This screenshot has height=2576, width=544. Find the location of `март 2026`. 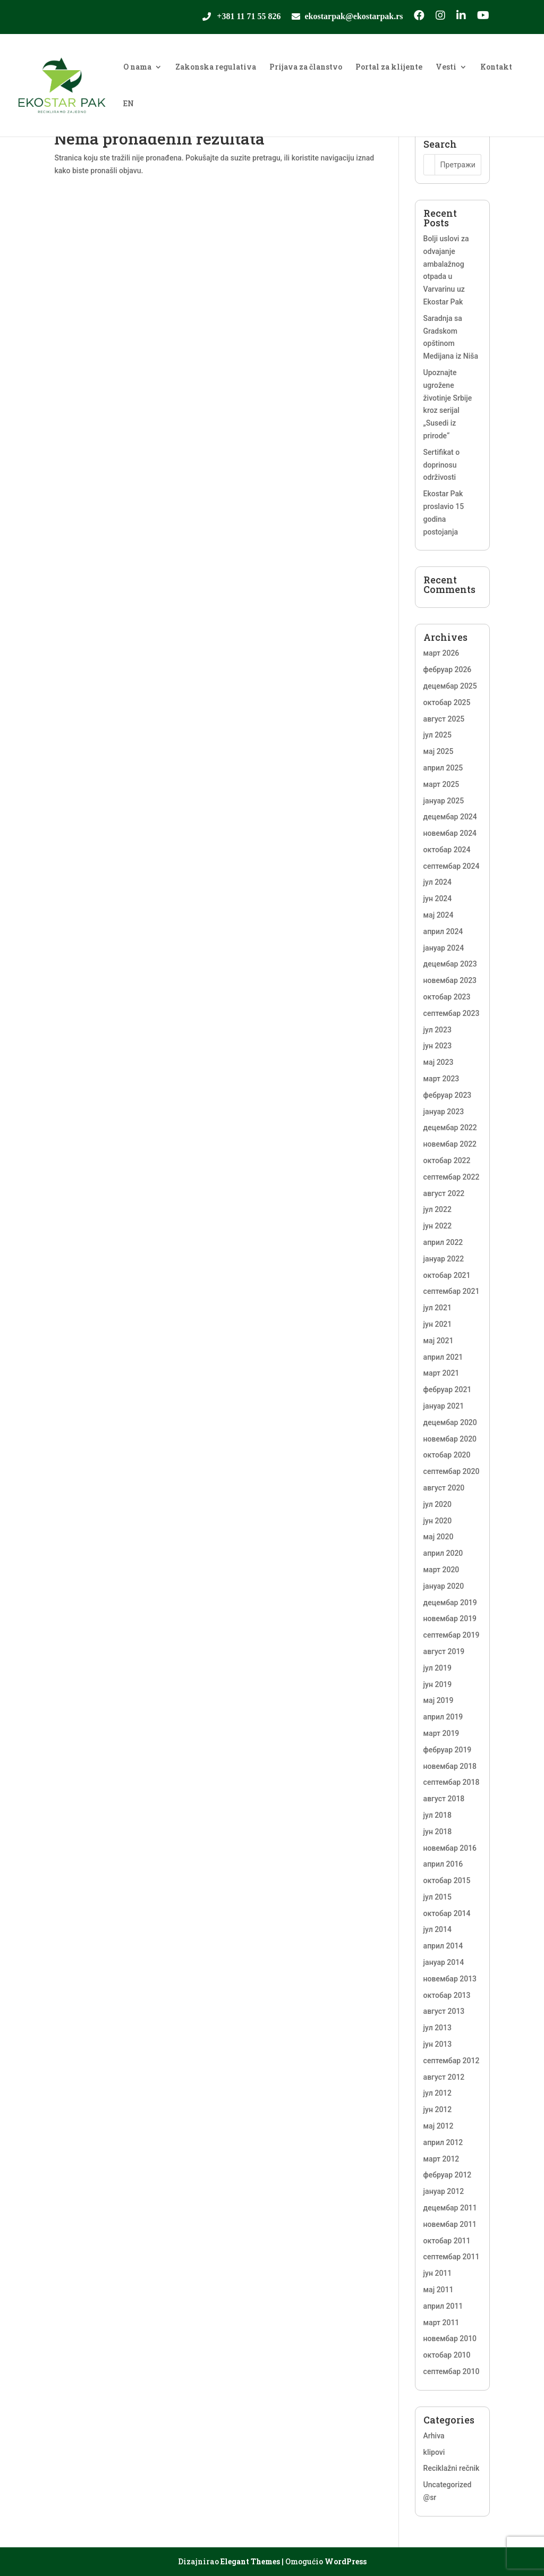

март 2026 is located at coordinates (441, 653).